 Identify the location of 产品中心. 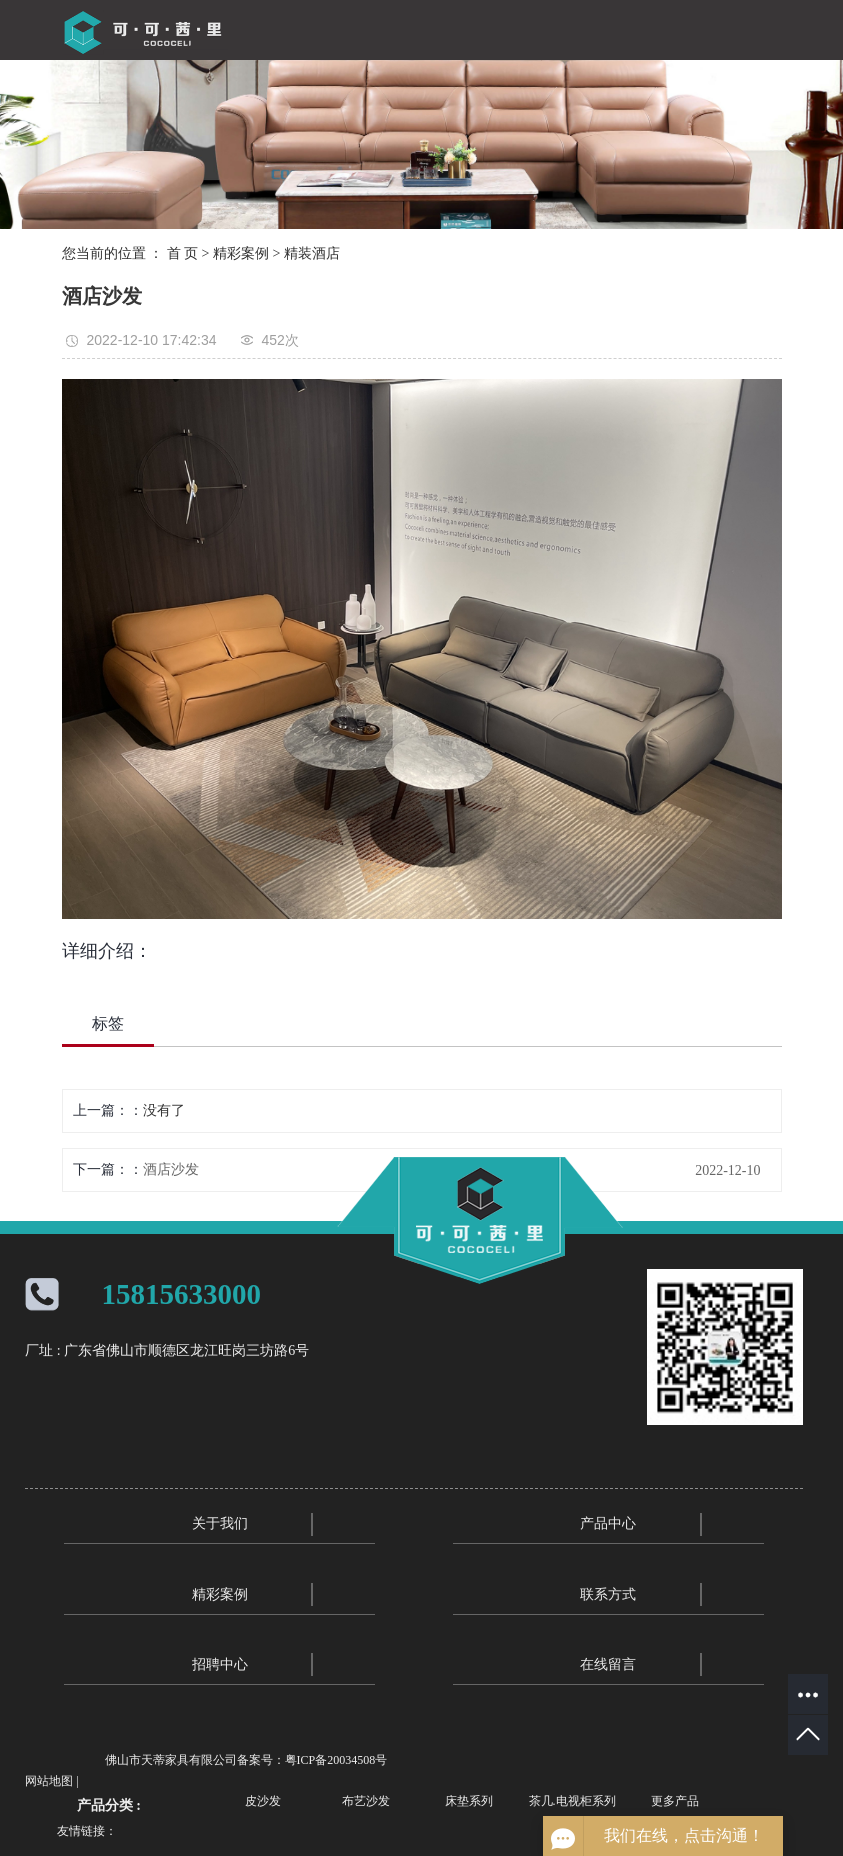
(608, 1523).